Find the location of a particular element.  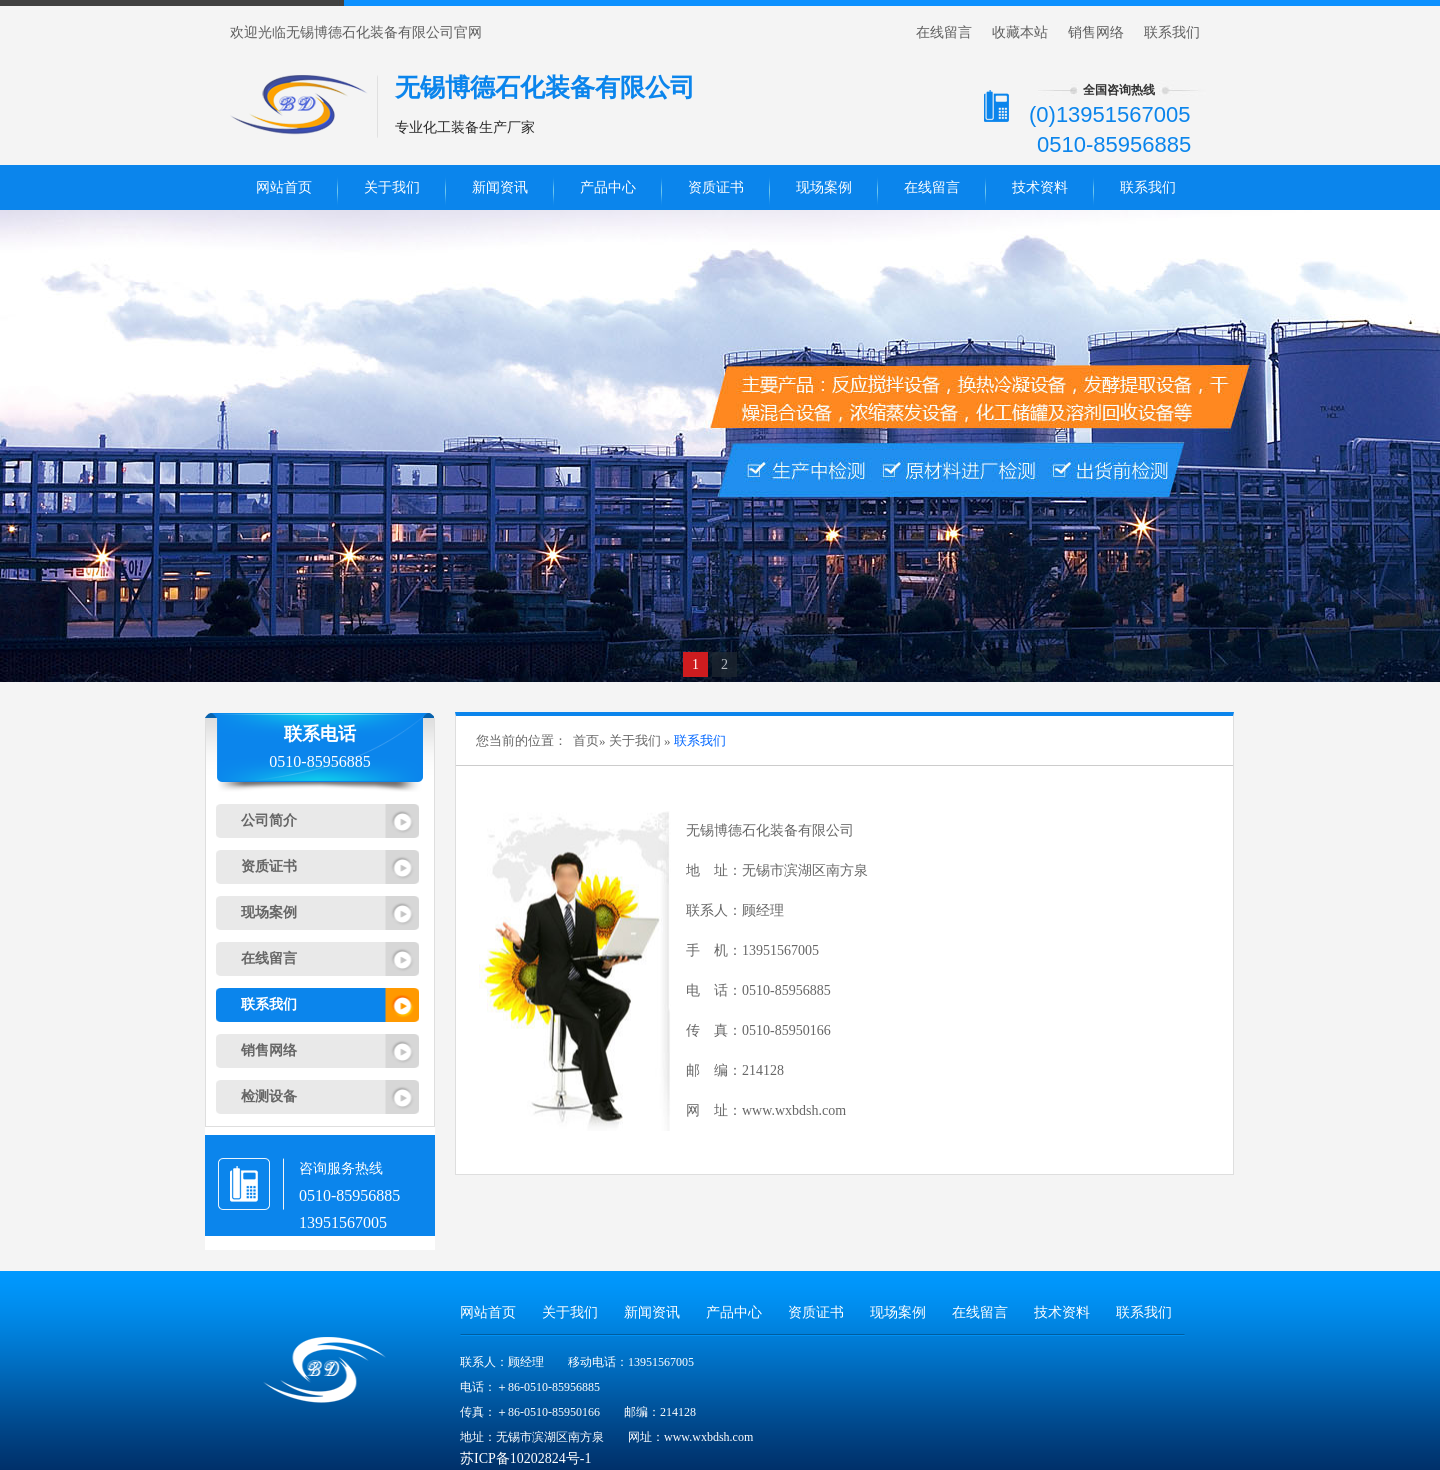

联系我们 is located at coordinates (1172, 32).